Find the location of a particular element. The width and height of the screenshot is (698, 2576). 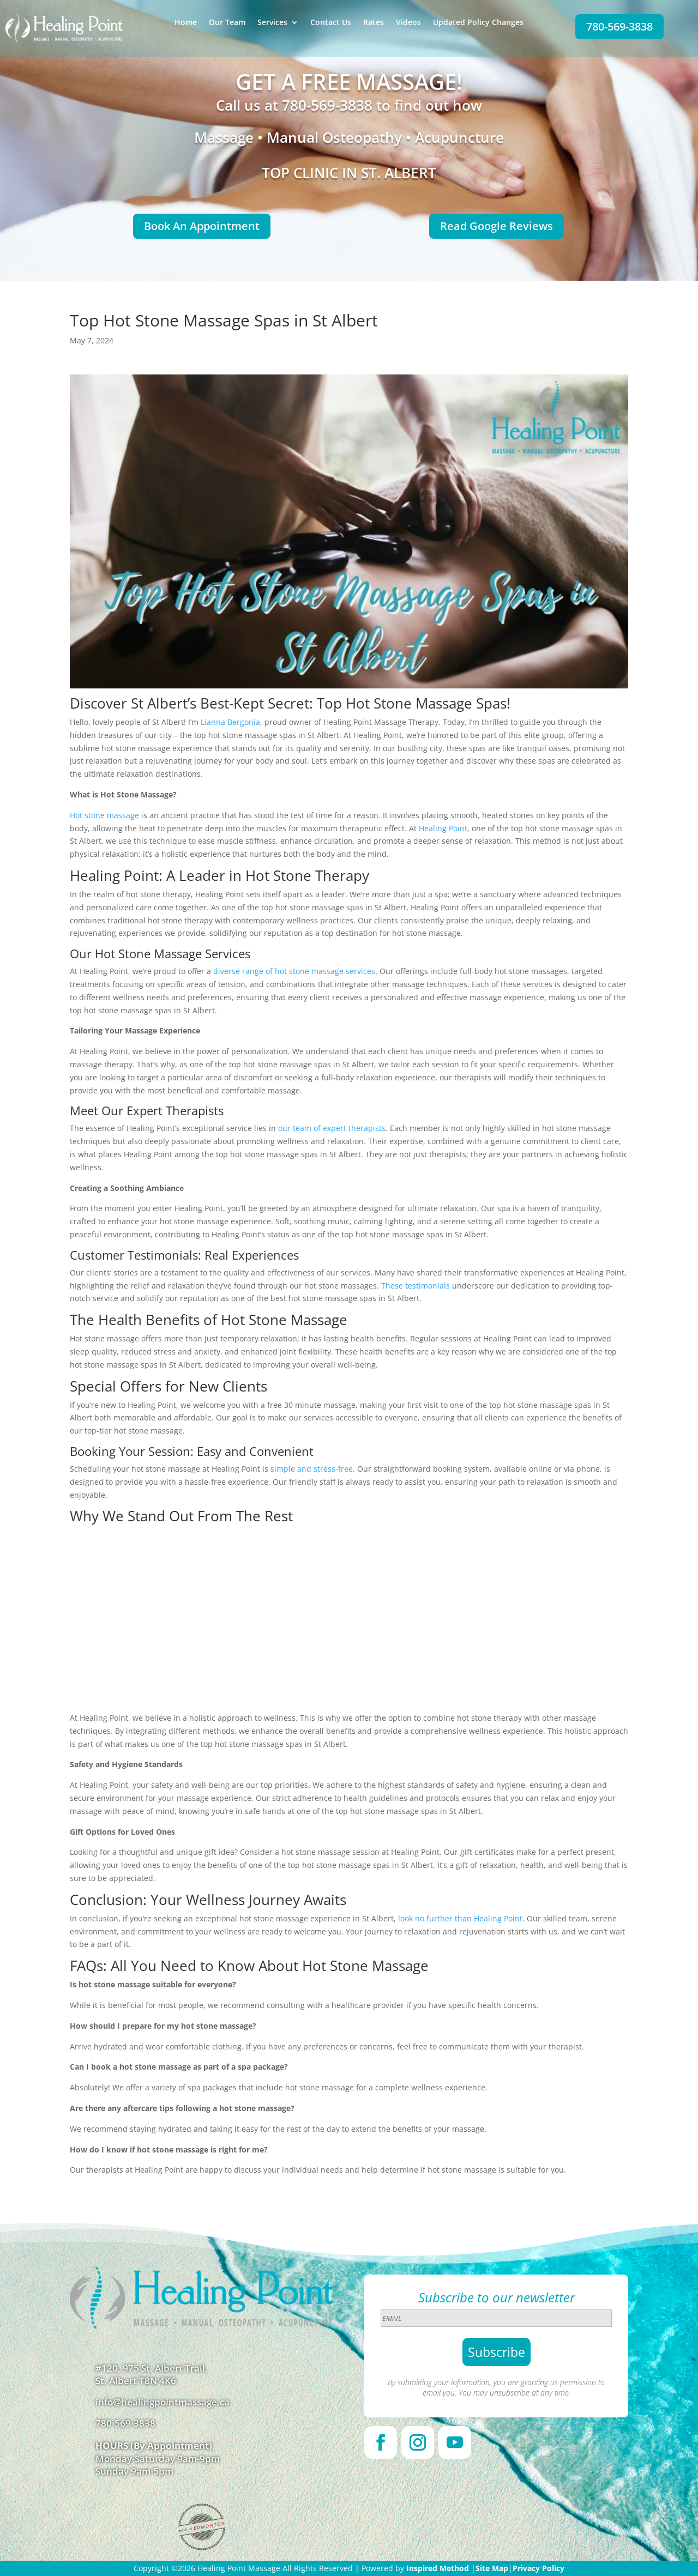

Site Map is located at coordinates (492, 2568).